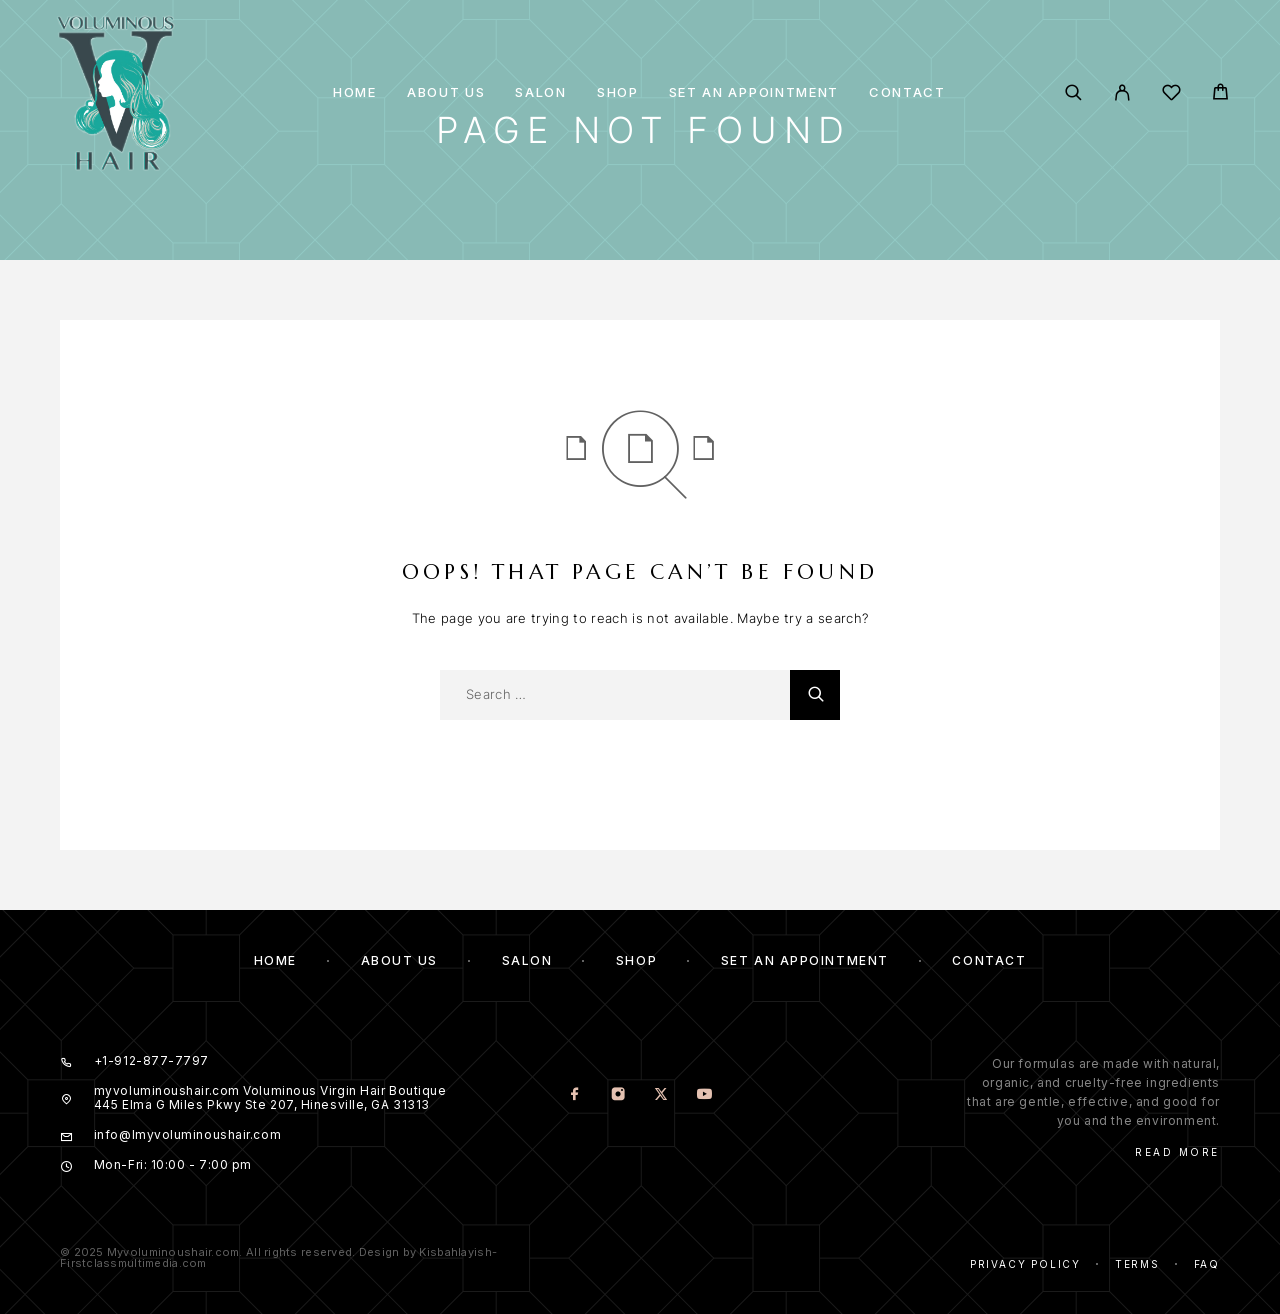  Describe the element at coordinates (575, 1095) in the screenshot. I see `[Facebook]` at that location.